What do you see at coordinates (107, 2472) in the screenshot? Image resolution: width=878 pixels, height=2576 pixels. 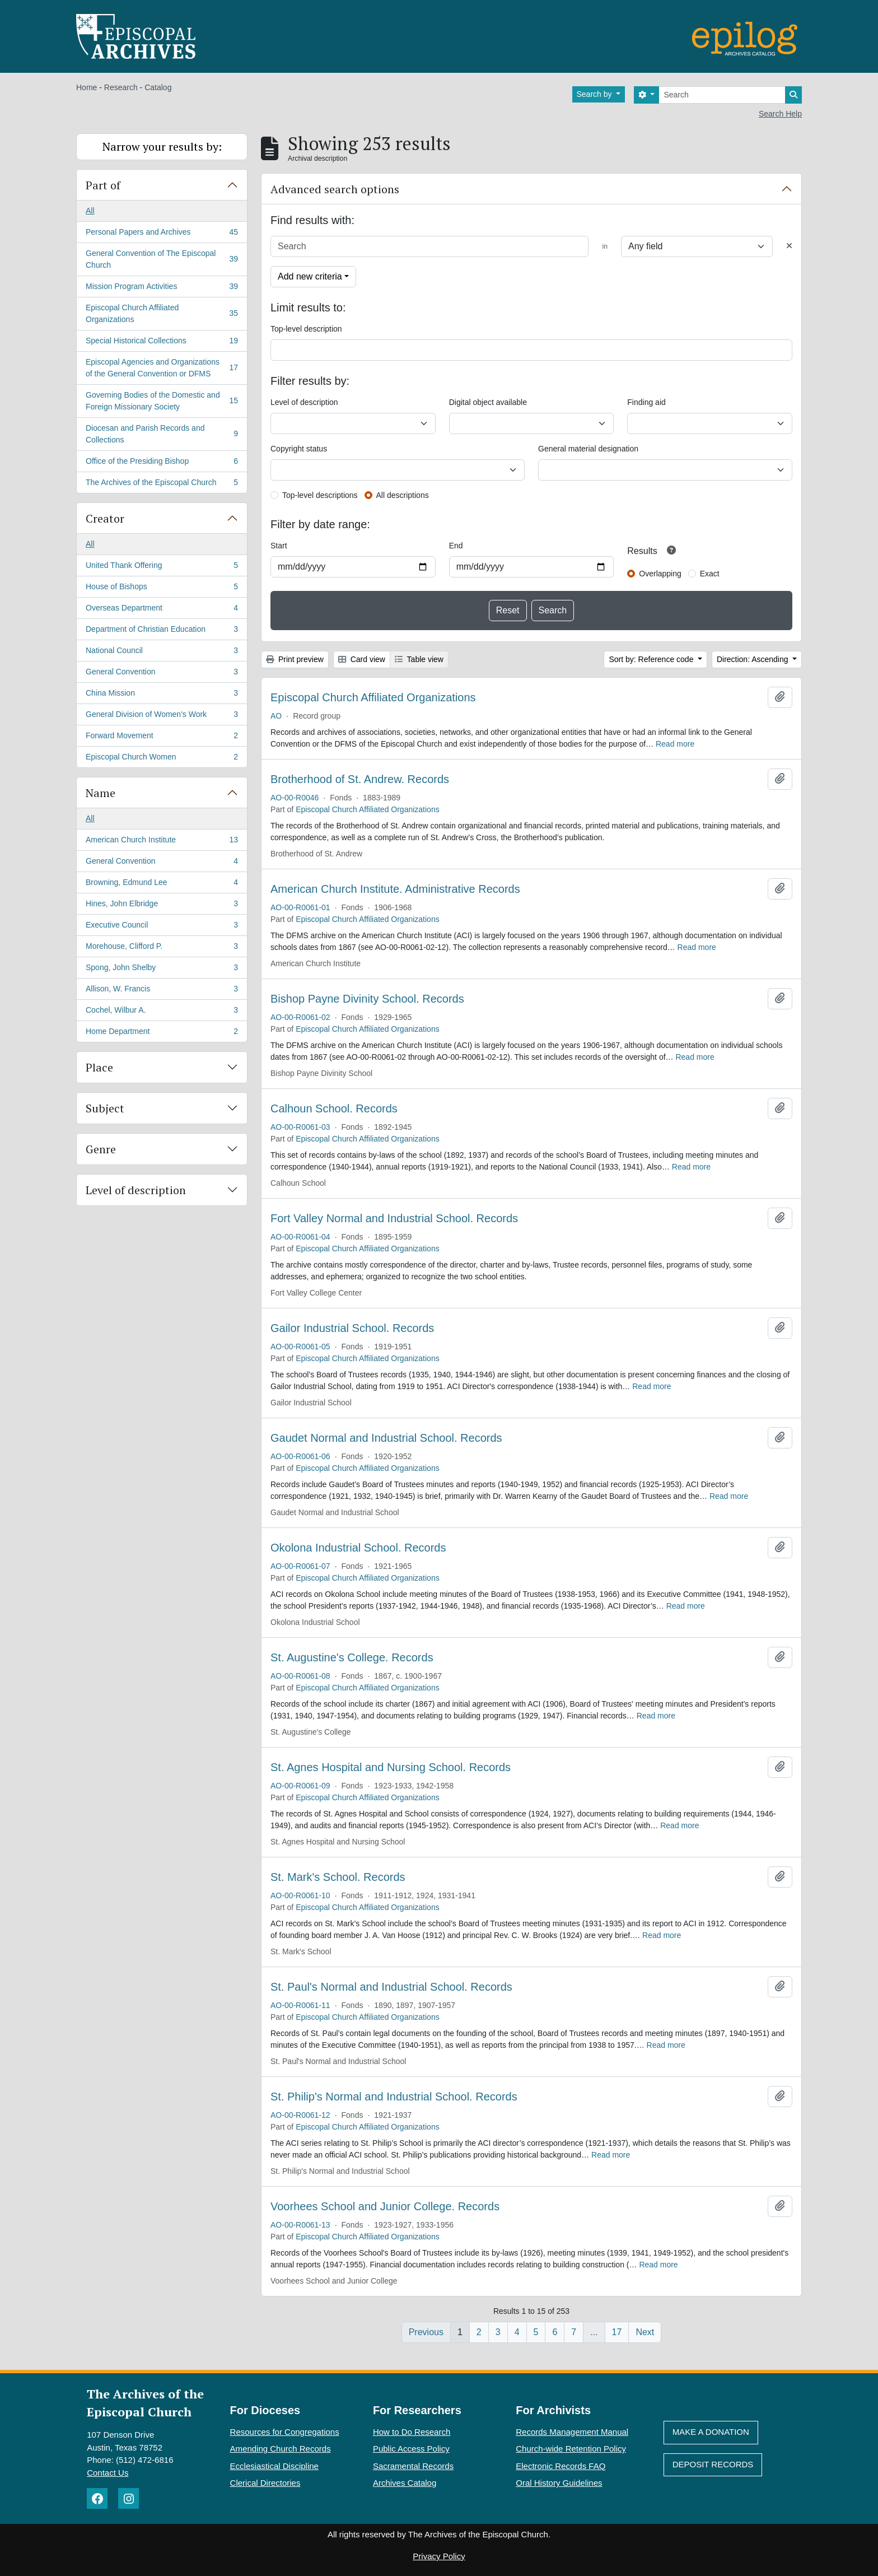 I see `Contact Us` at bounding box center [107, 2472].